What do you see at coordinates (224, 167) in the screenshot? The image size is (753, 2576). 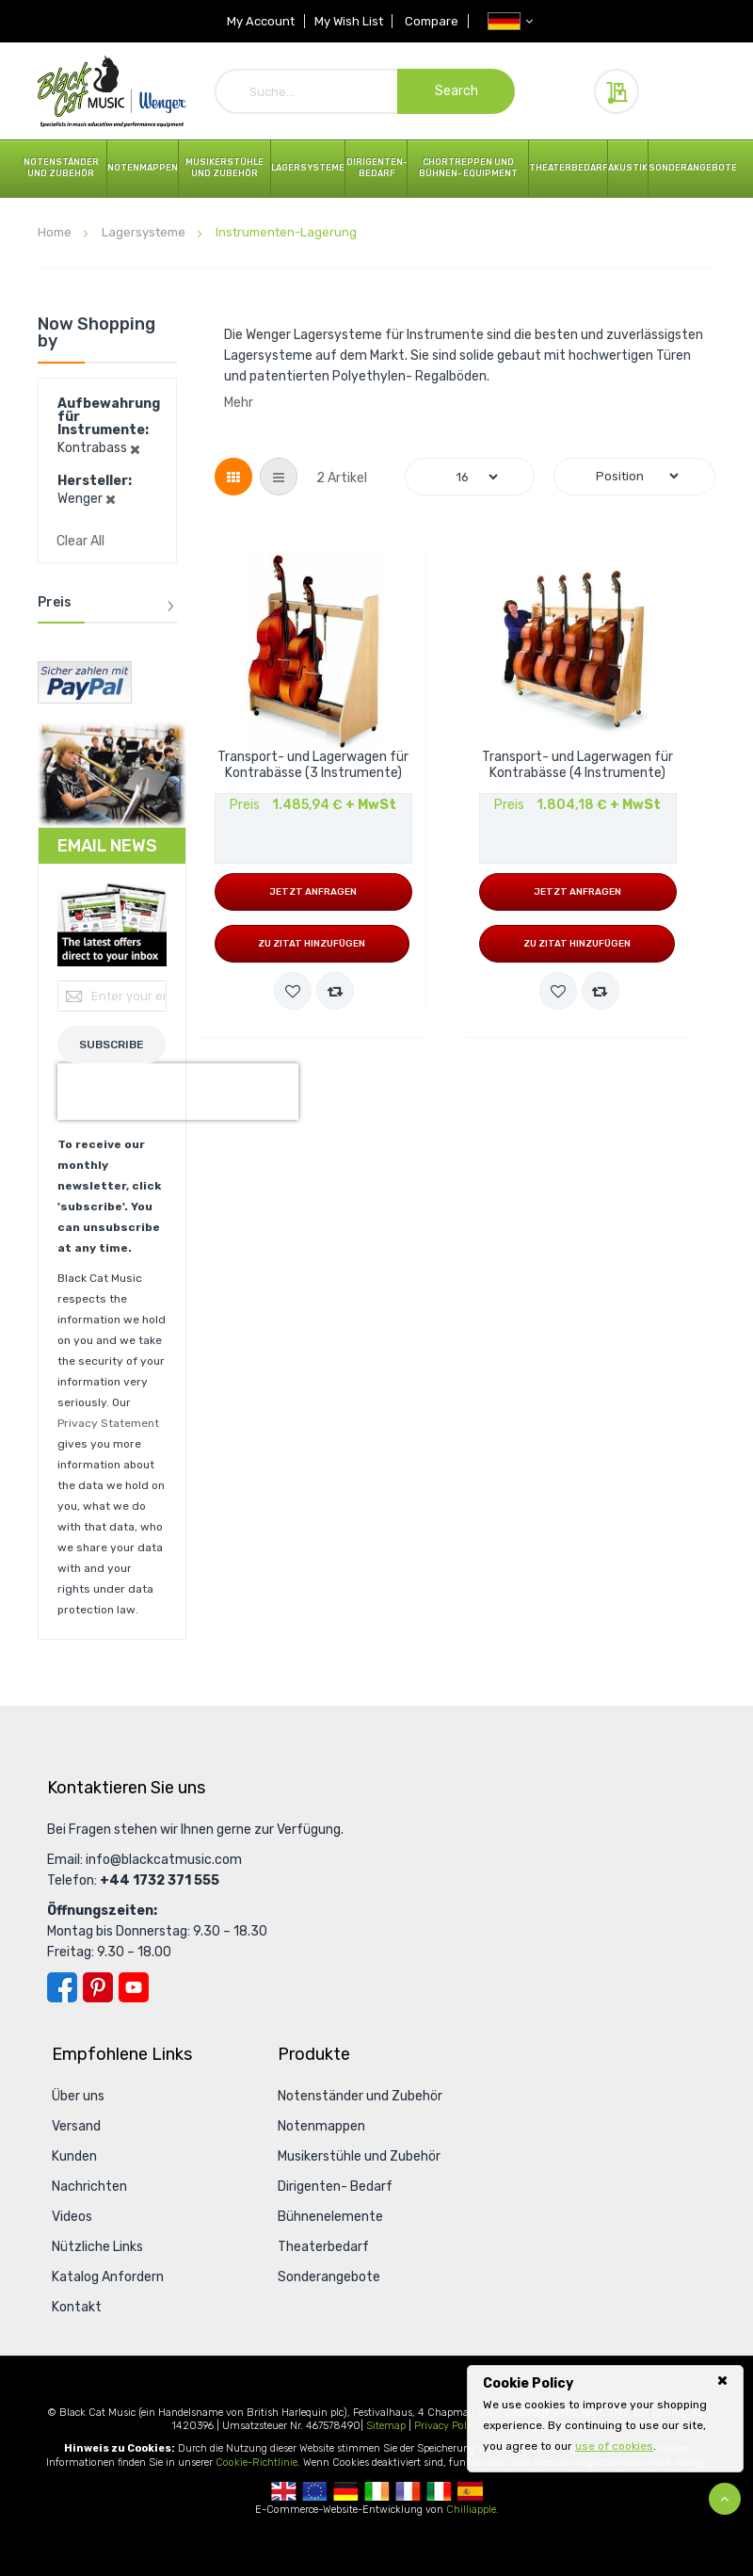 I see `Musikerstühle und Zubehör` at bounding box center [224, 167].